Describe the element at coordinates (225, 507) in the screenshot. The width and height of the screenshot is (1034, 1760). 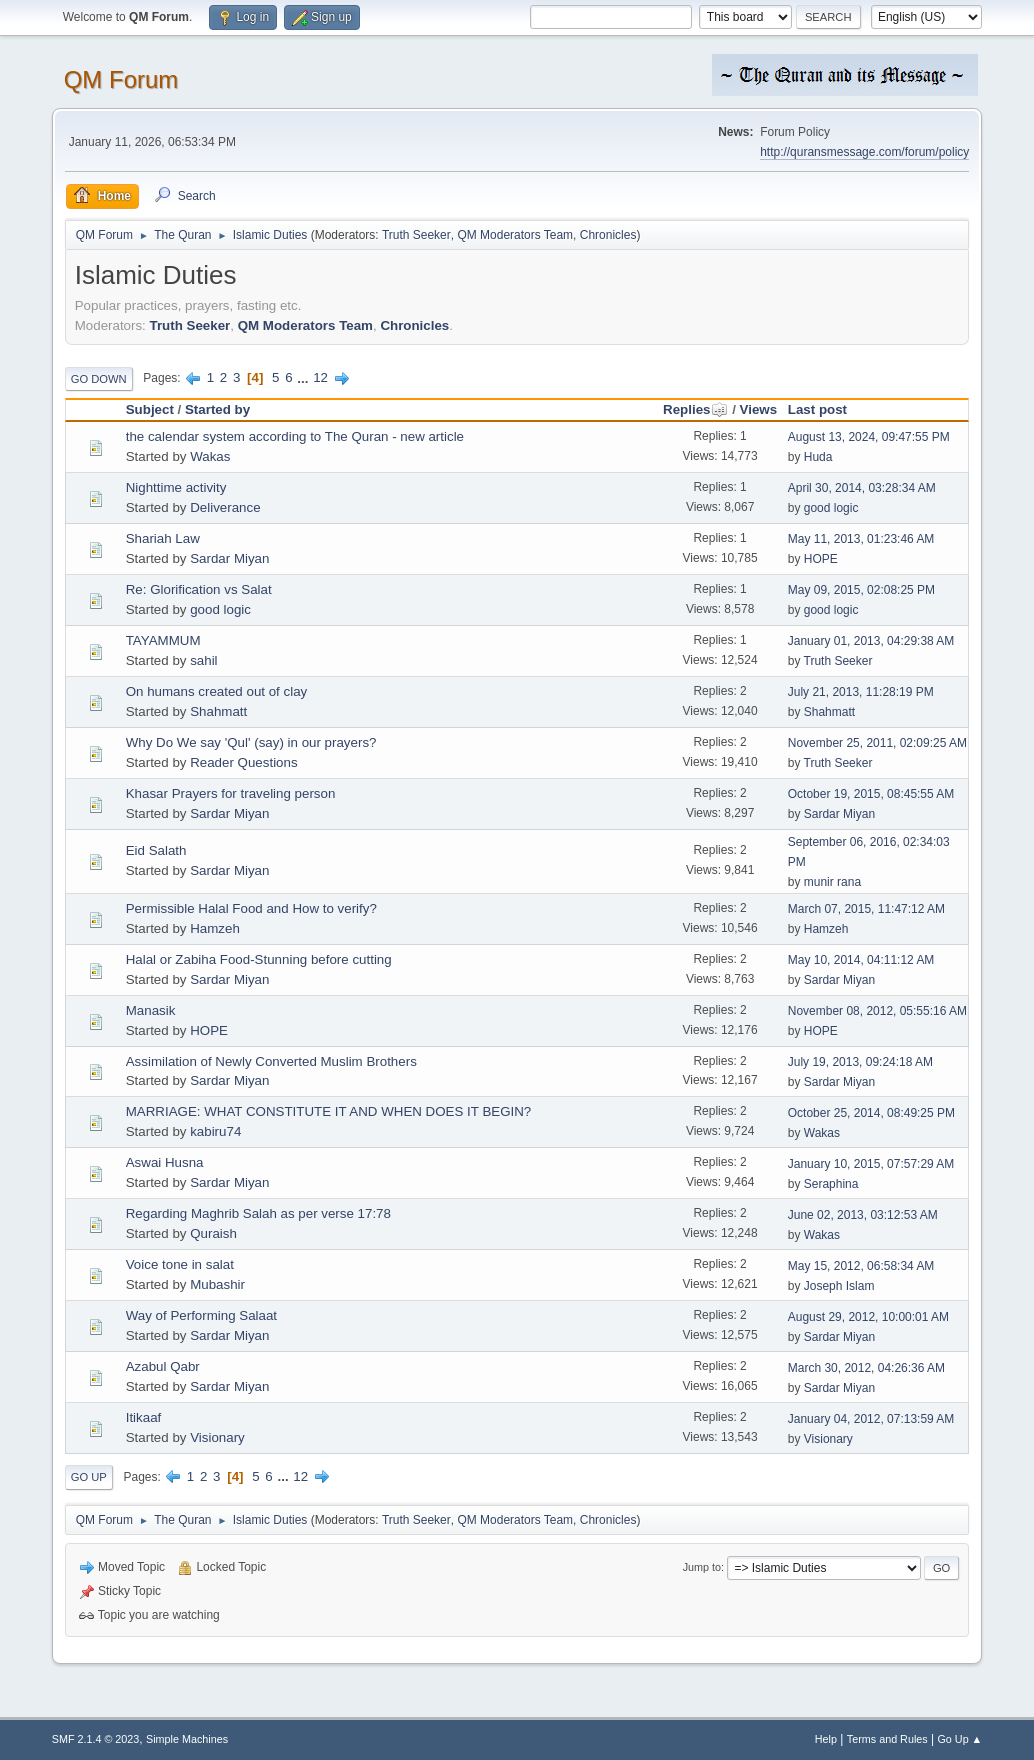
I see `Deliverance` at that location.